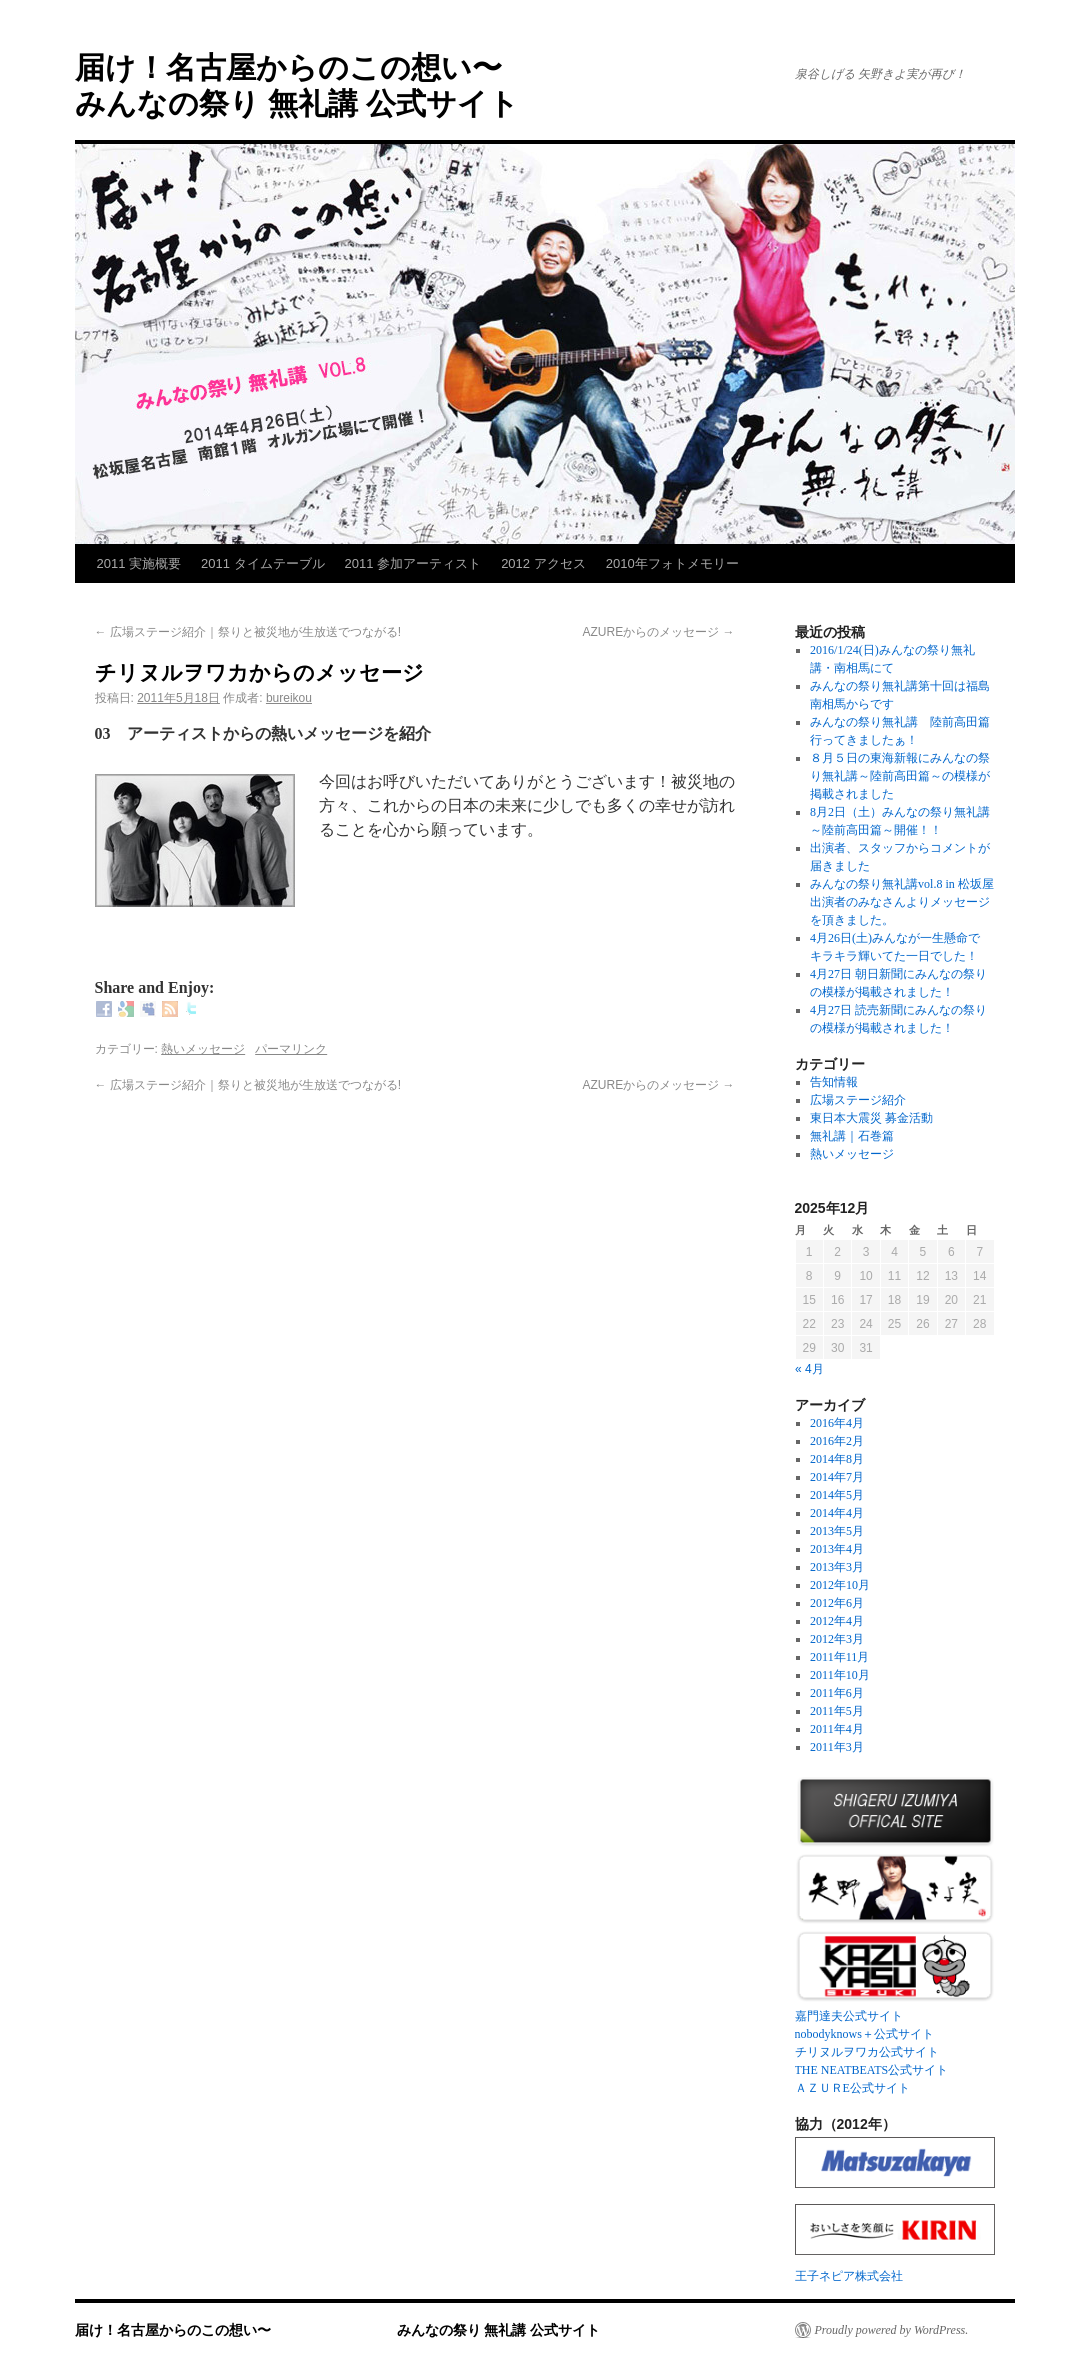 This screenshot has width=1089, height=2377. Describe the element at coordinates (413, 563) in the screenshot. I see `2011 参加アーティスト` at that location.